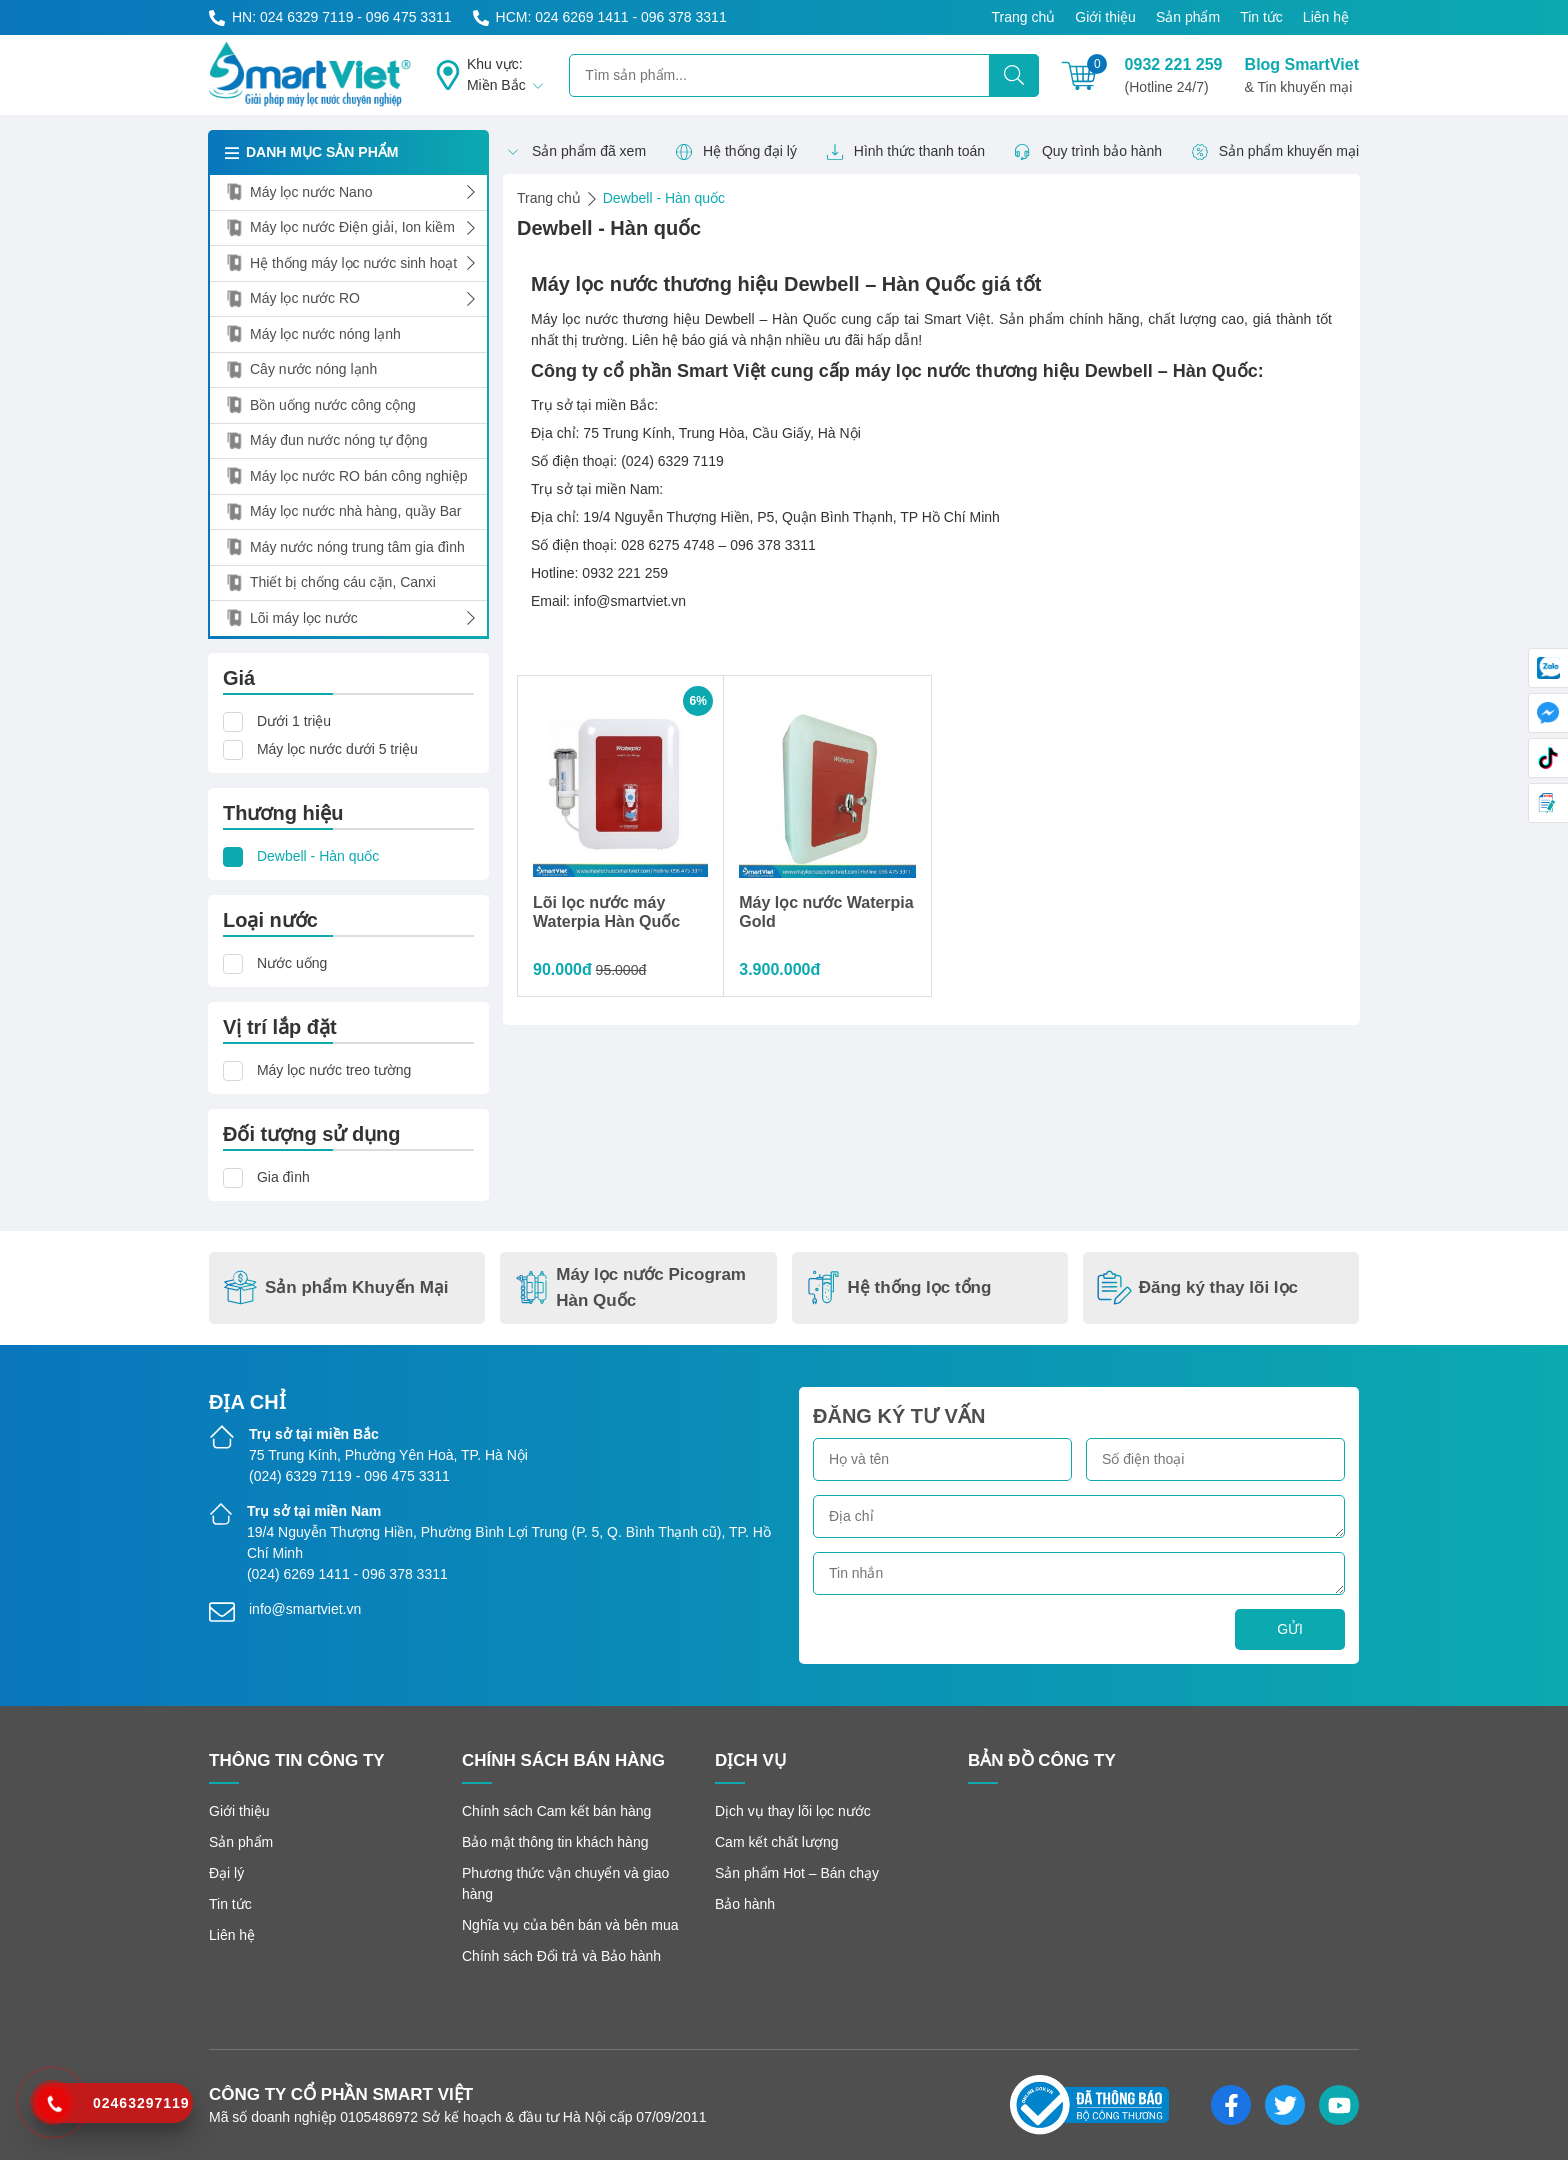  What do you see at coordinates (555, 1842) in the screenshot?
I see `Bảo mật thông tin khách hàng` at bounding box center [555, 1842].